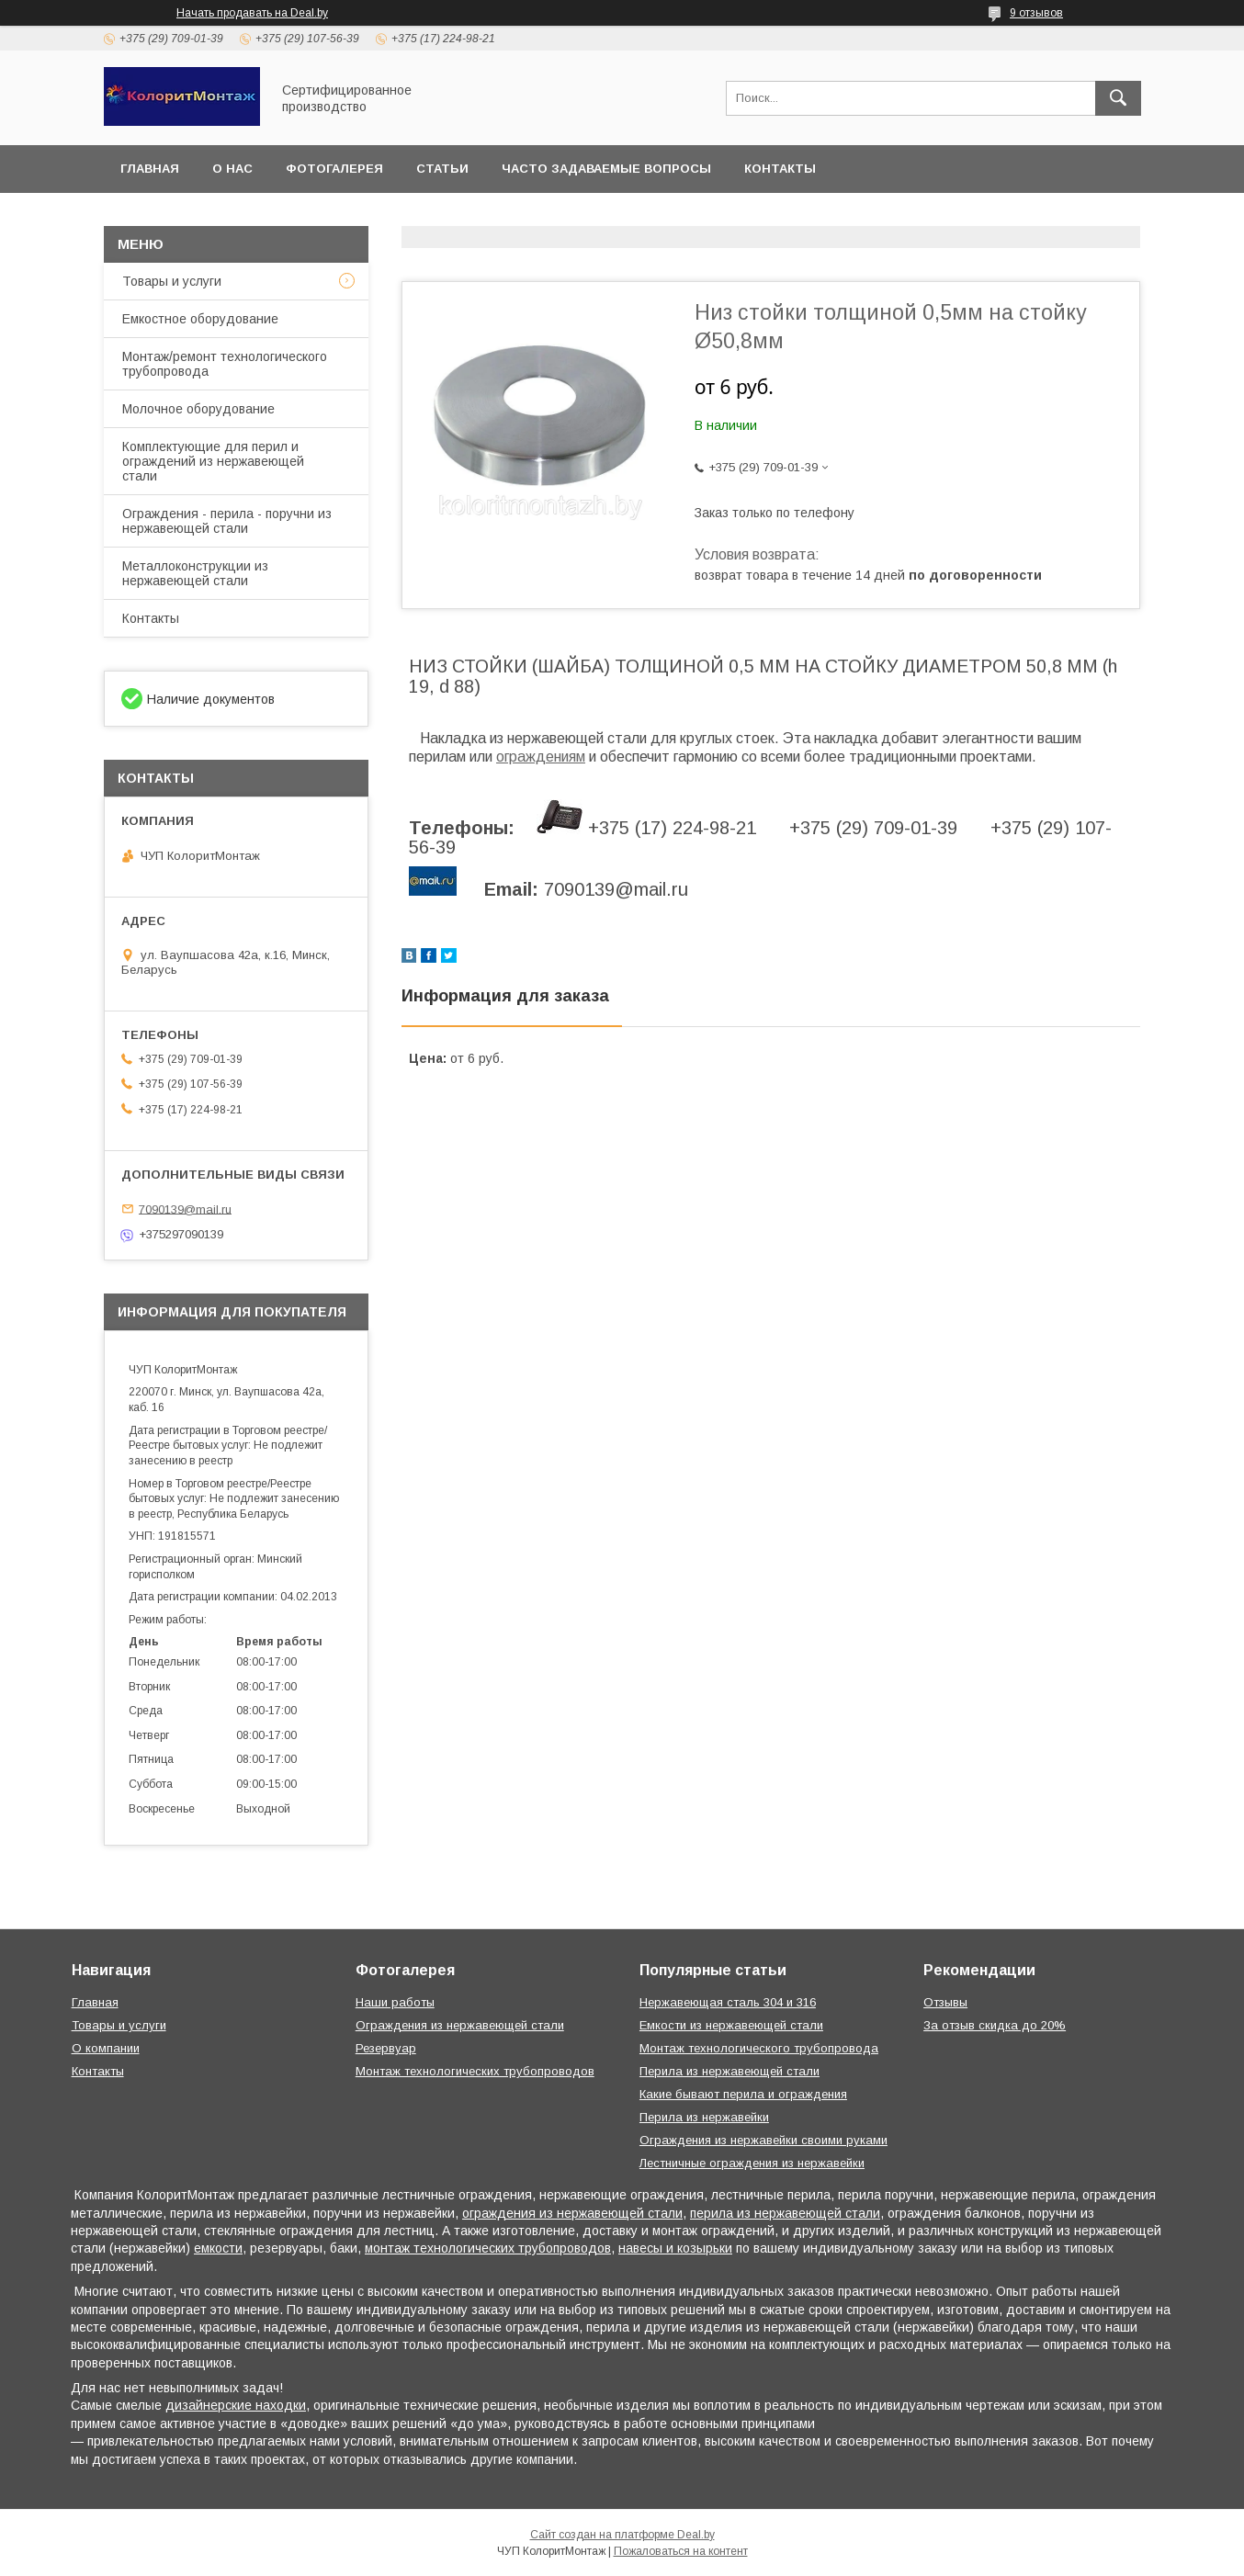 This screenshot has height=2576, width=1244. Describe the element at coordinates (731, 2025) in the screenshot. I see `Емкости из нержавеющей стали` at that location.